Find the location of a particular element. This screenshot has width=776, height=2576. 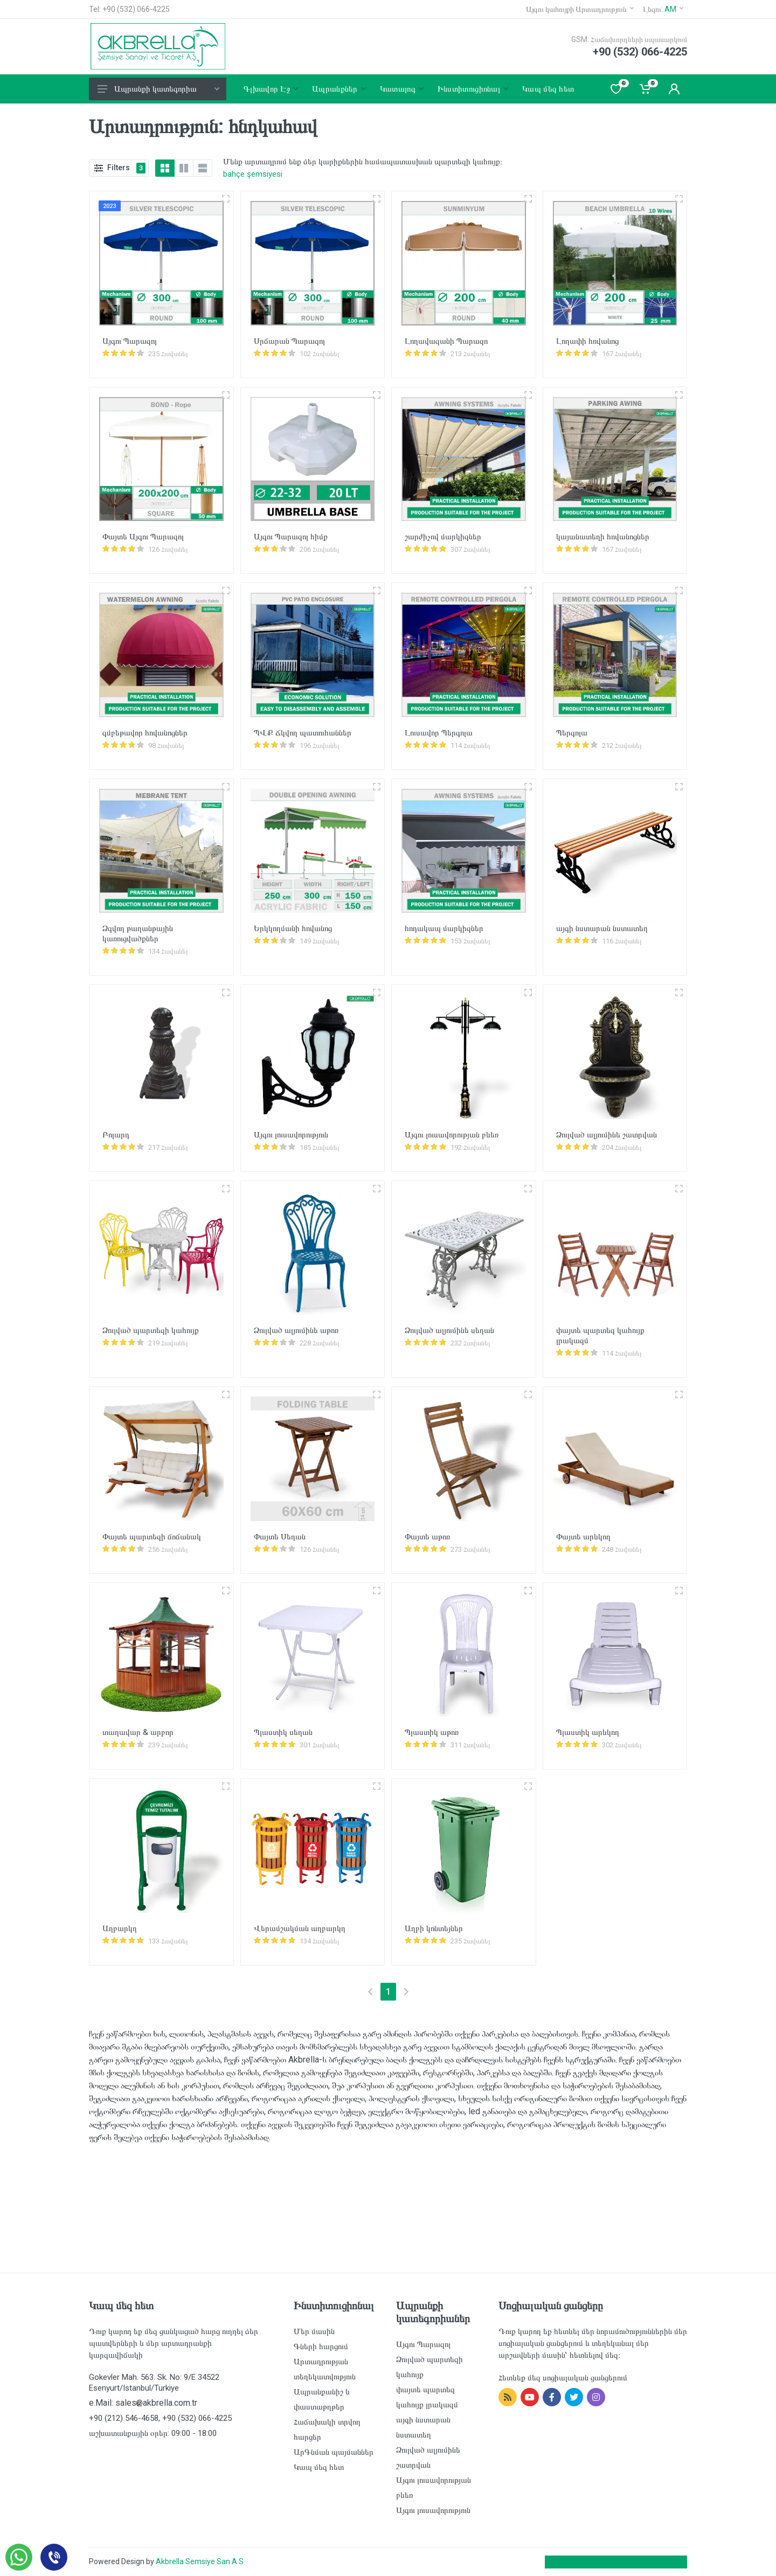

Կապ մեզ հետ is located at coordinates (319, 2467).